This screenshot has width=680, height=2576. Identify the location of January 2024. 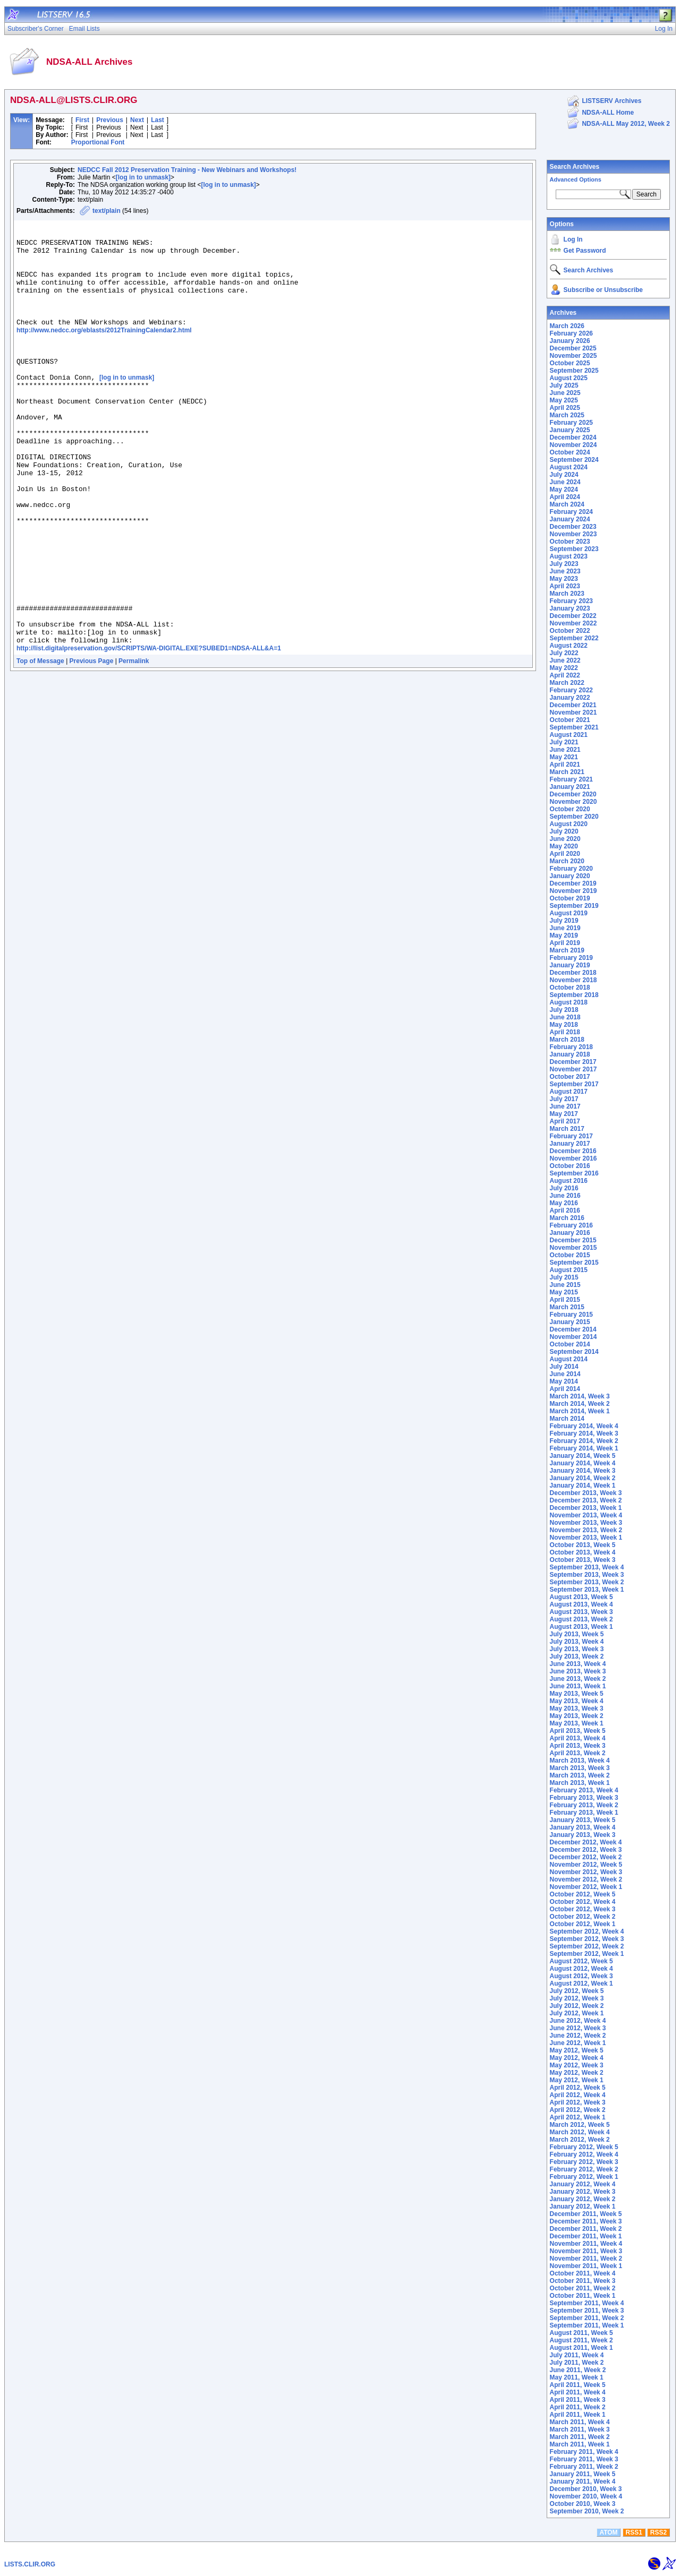
(570, 519).